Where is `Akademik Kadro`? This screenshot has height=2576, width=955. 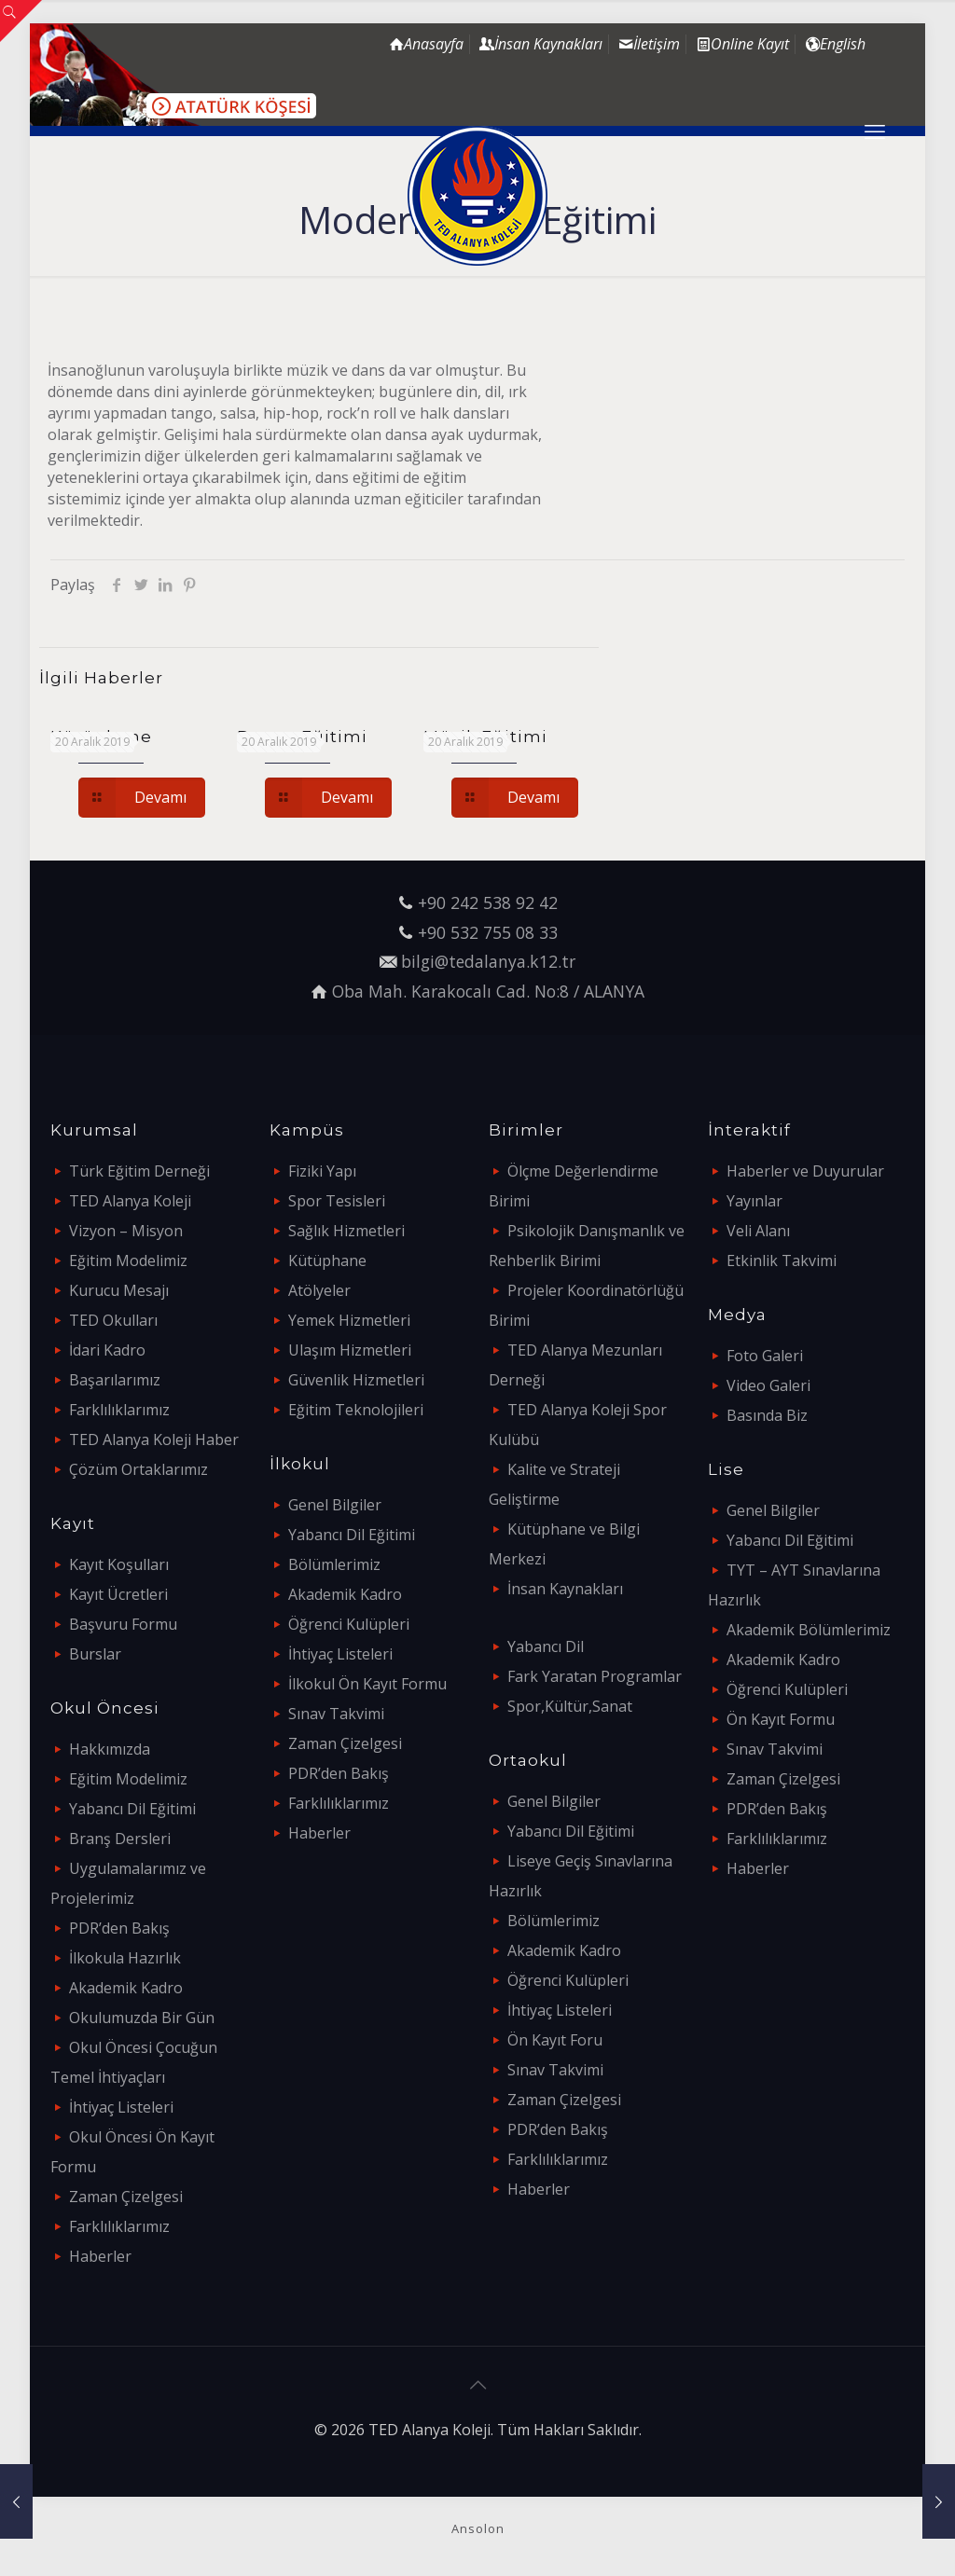 Akademik Kadro is located at coordinates (126, 1987).